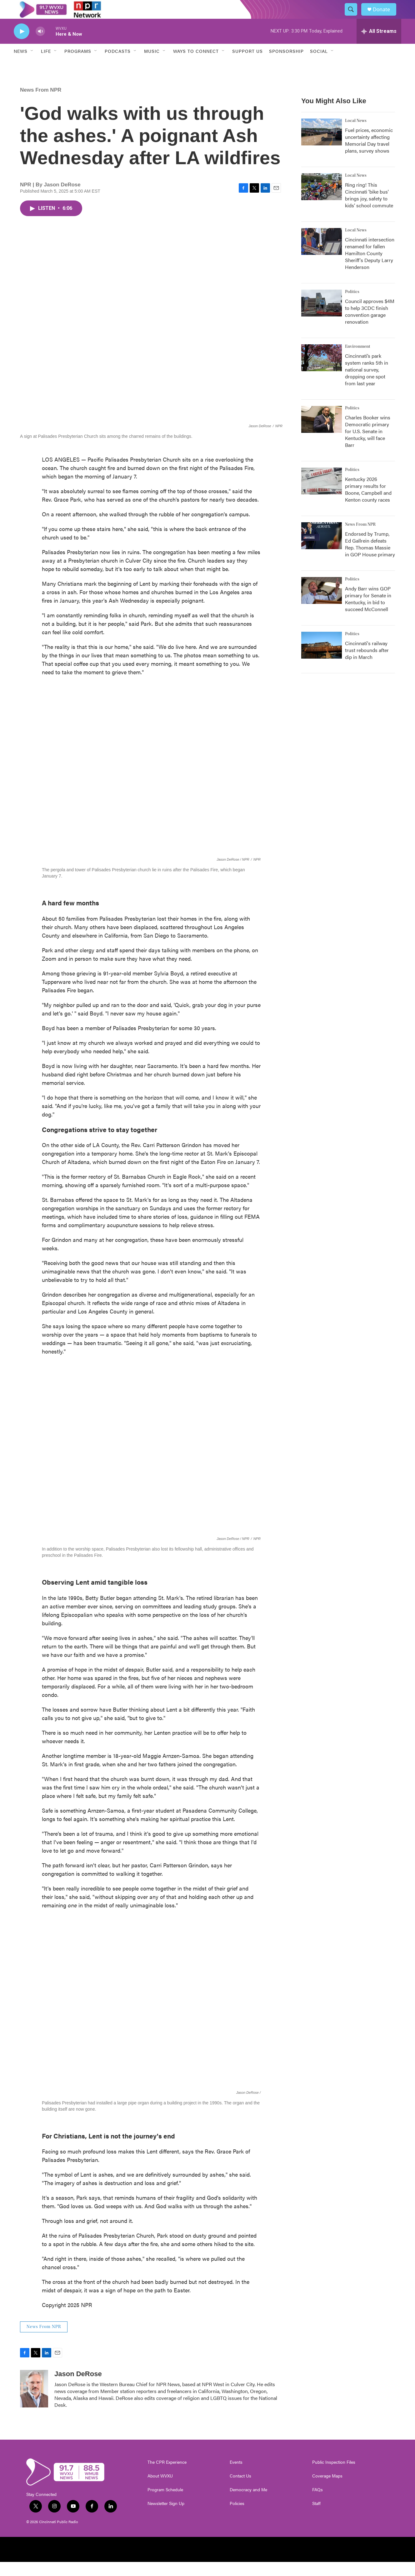 The height and width of the screenshot is (2576, 415). What do you see at coordinates (356, 134) in the screenshot?
I see `Local News` at bounding box center [356, 134].